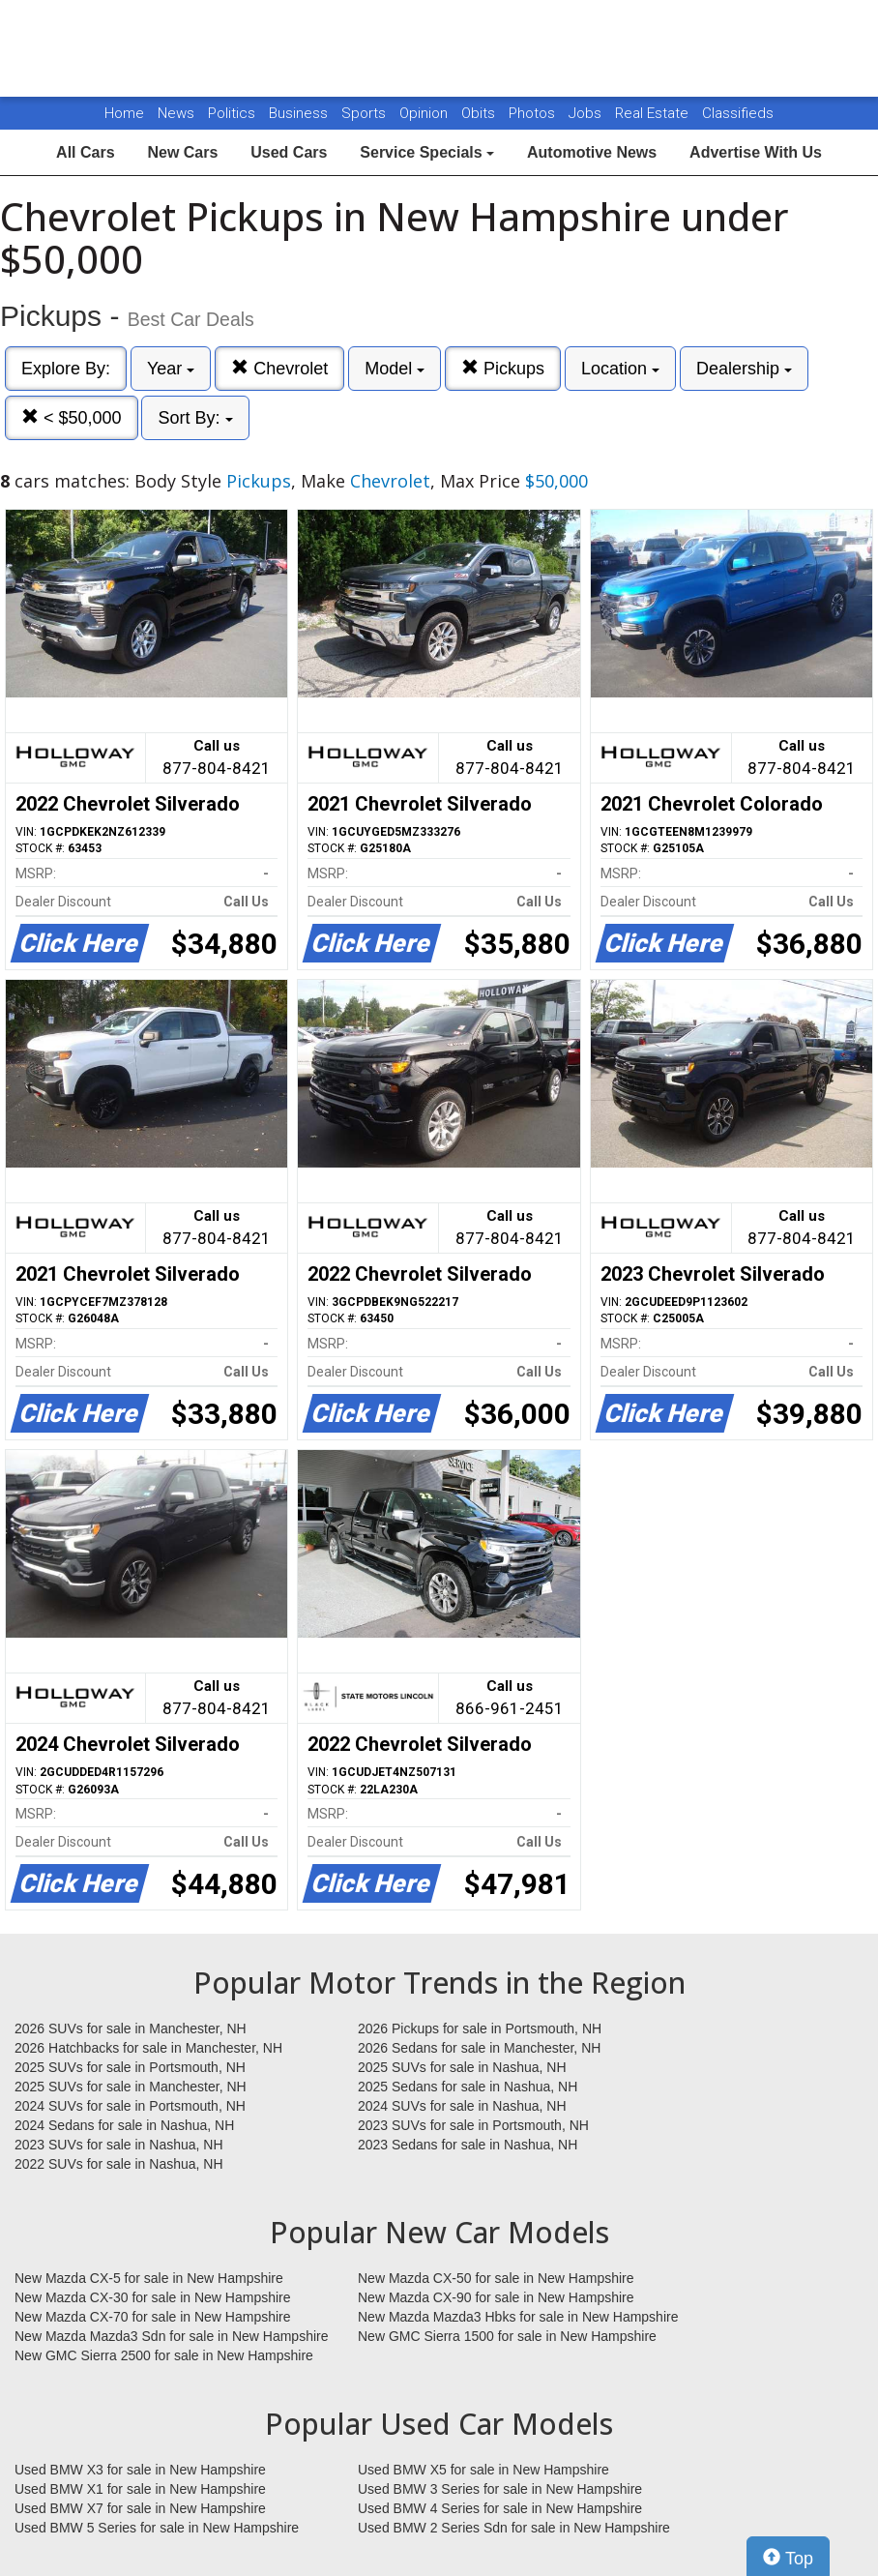 Image resolution: width=878 pixels, height=2576 pixels. What do you see at coordinates (496, 2278) in the screenshot?
I see `New Mazda CX-50 for sale in New Hampshire` at bounding box center [496, 2278].